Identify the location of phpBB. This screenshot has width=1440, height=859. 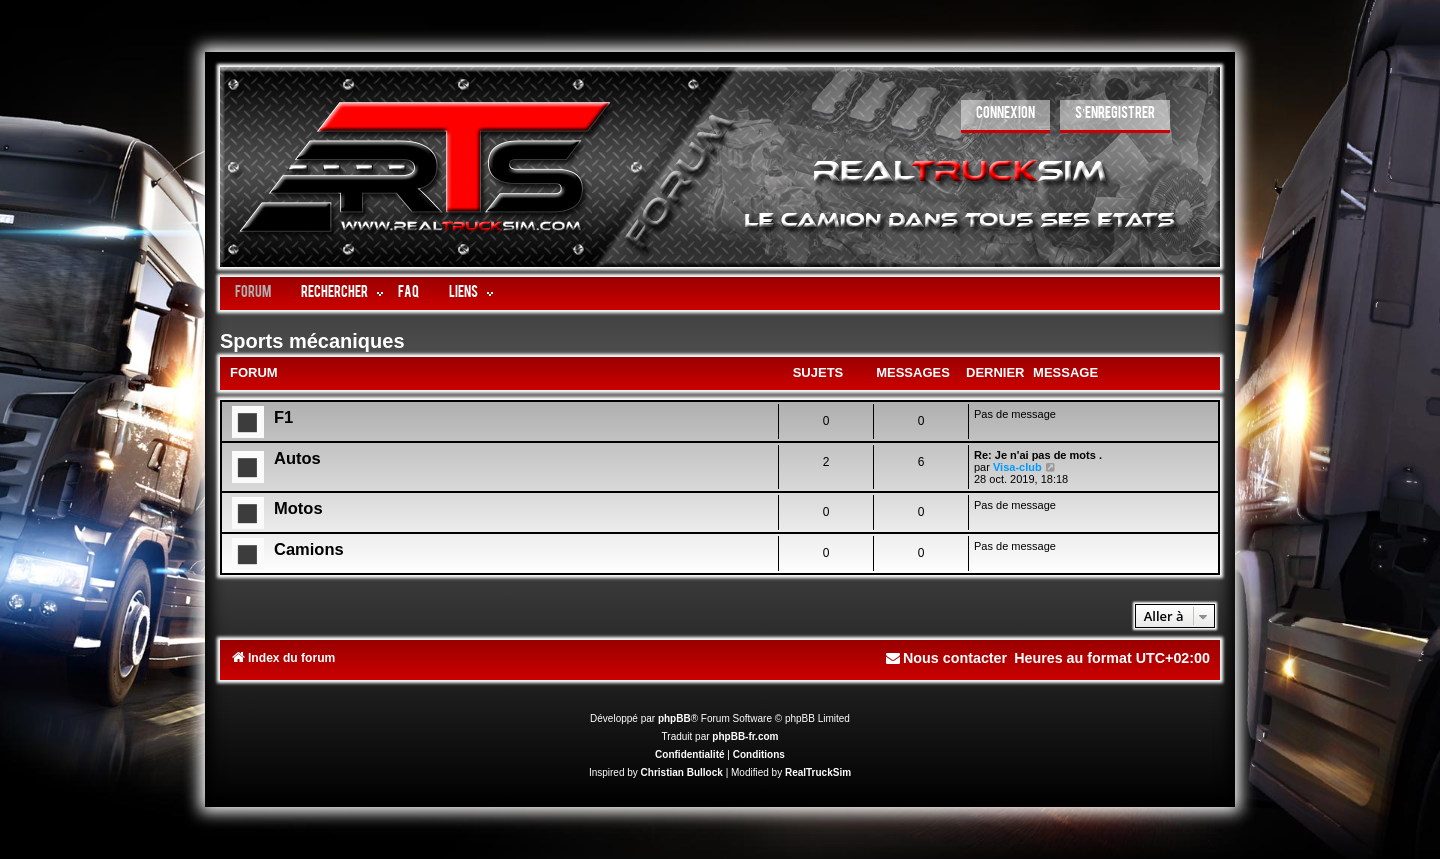
(674, 718).